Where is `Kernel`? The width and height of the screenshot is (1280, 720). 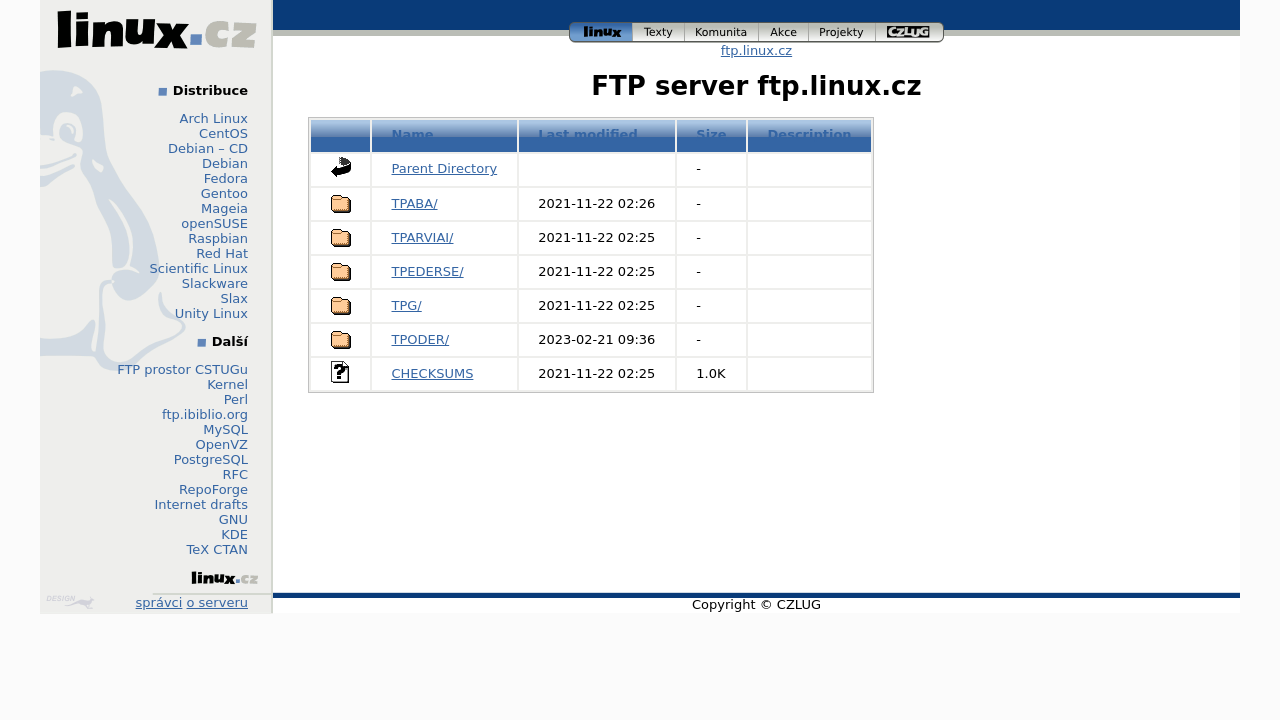
Kernel is located at coordinates (227, 384).